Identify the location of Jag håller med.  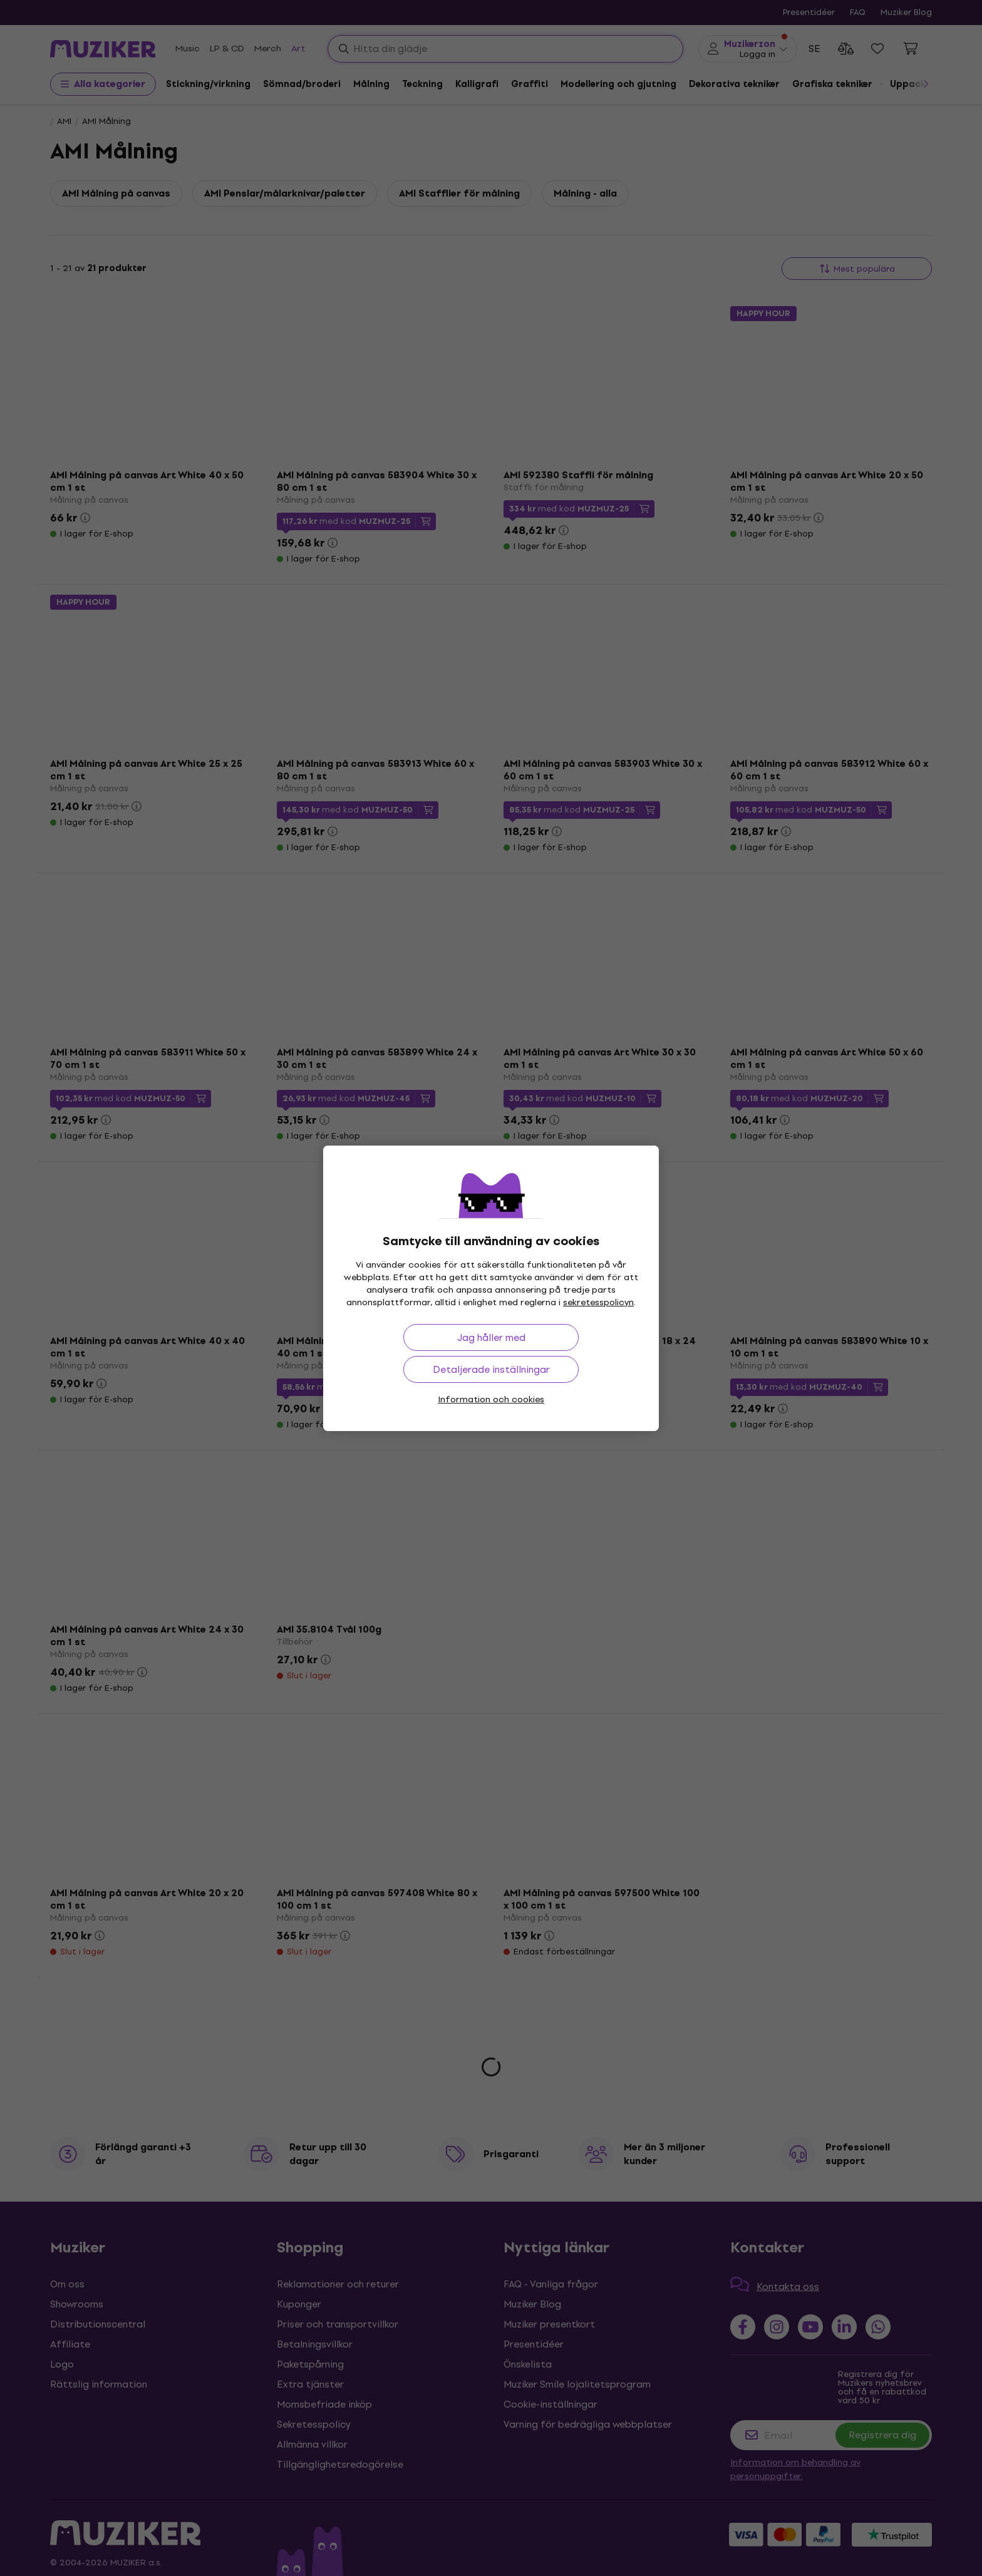
(491, 1337).